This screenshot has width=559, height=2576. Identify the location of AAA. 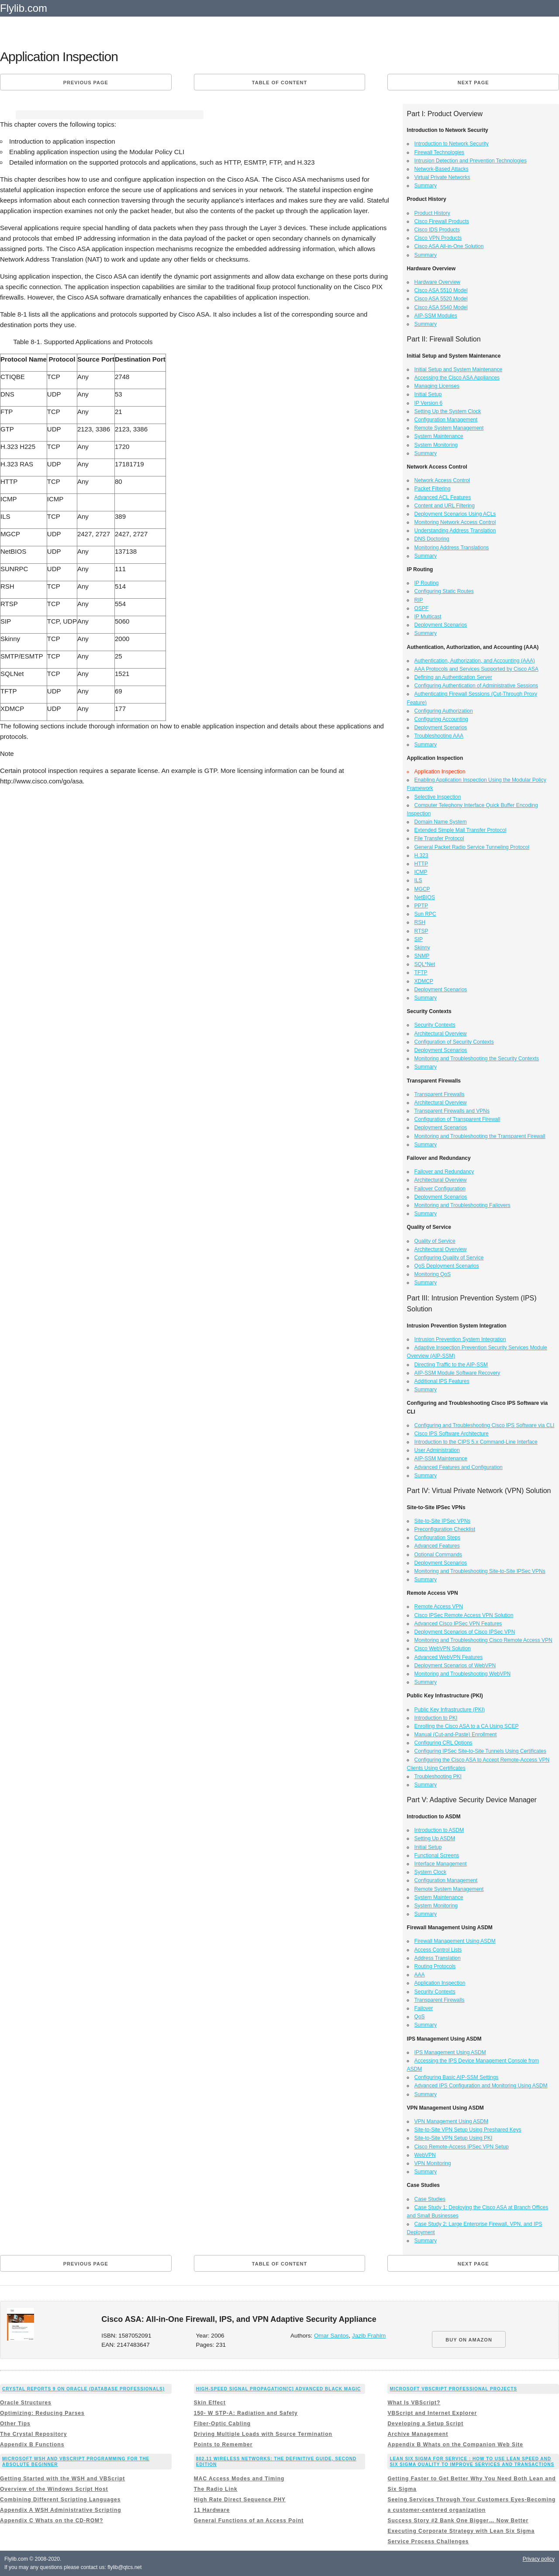
(419, 1975).